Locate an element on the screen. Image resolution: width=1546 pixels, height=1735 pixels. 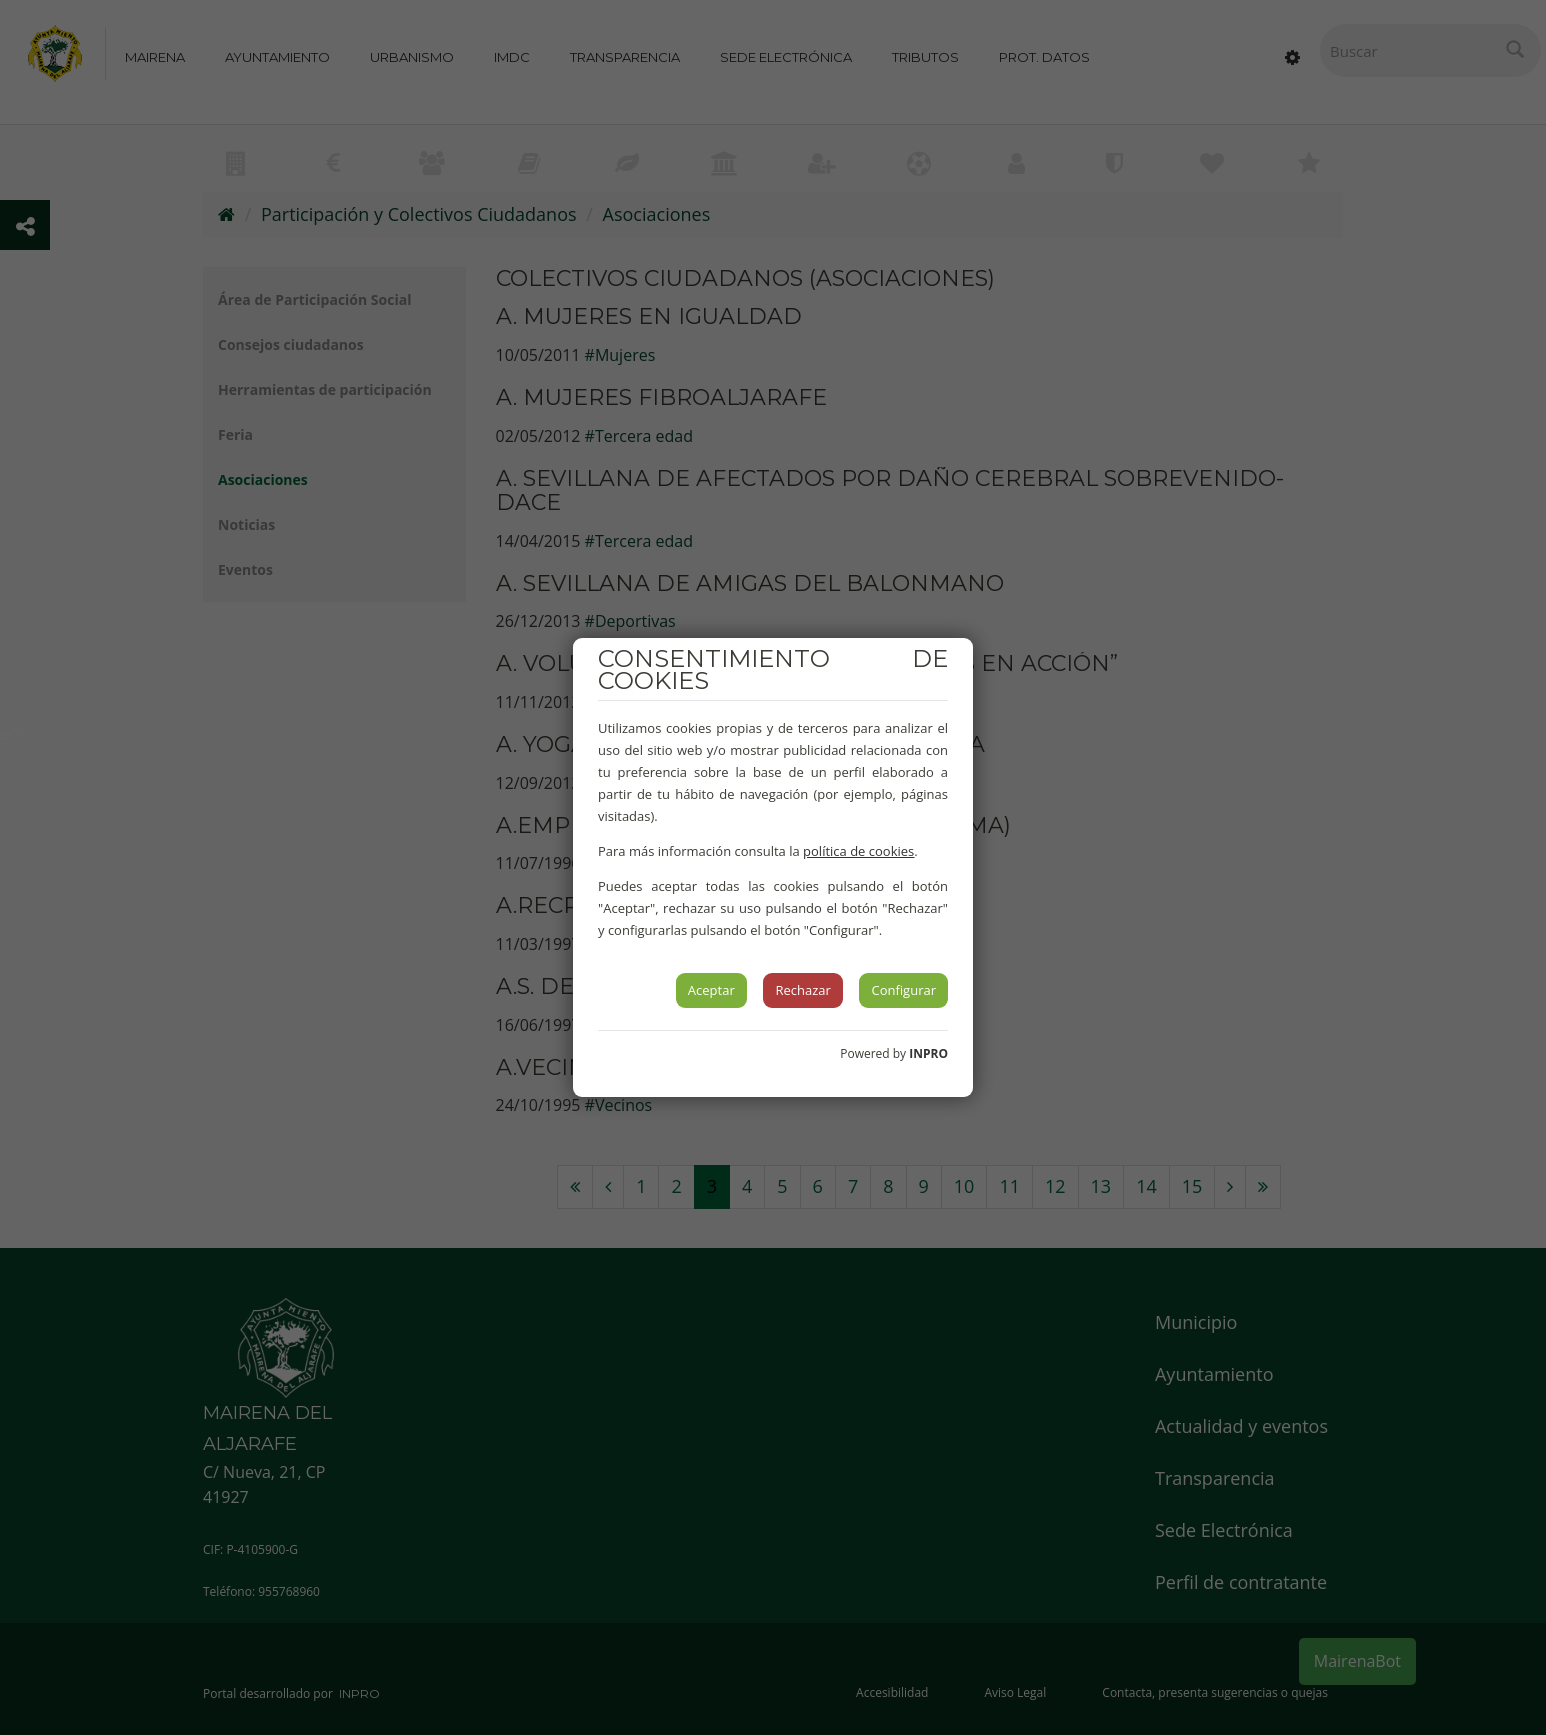
INPRO is located at coordinates (928, 1053).